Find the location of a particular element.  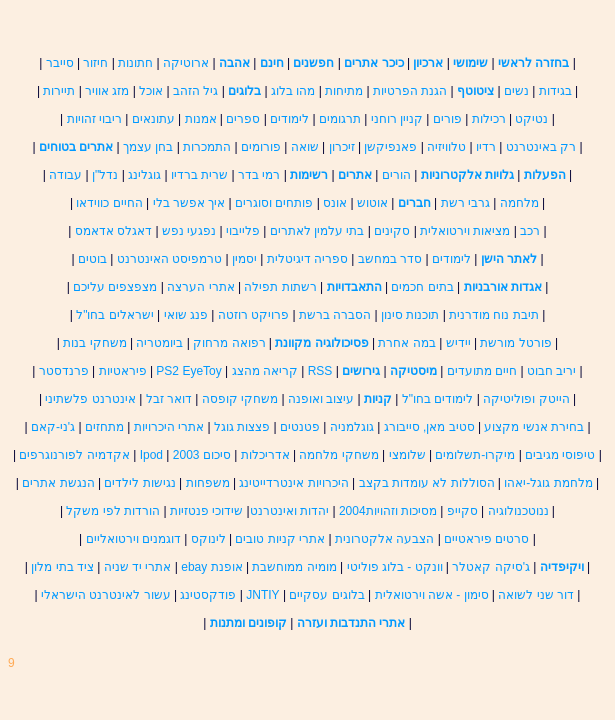

טיפוסי מגיבים is located at coordinates (560, 455).